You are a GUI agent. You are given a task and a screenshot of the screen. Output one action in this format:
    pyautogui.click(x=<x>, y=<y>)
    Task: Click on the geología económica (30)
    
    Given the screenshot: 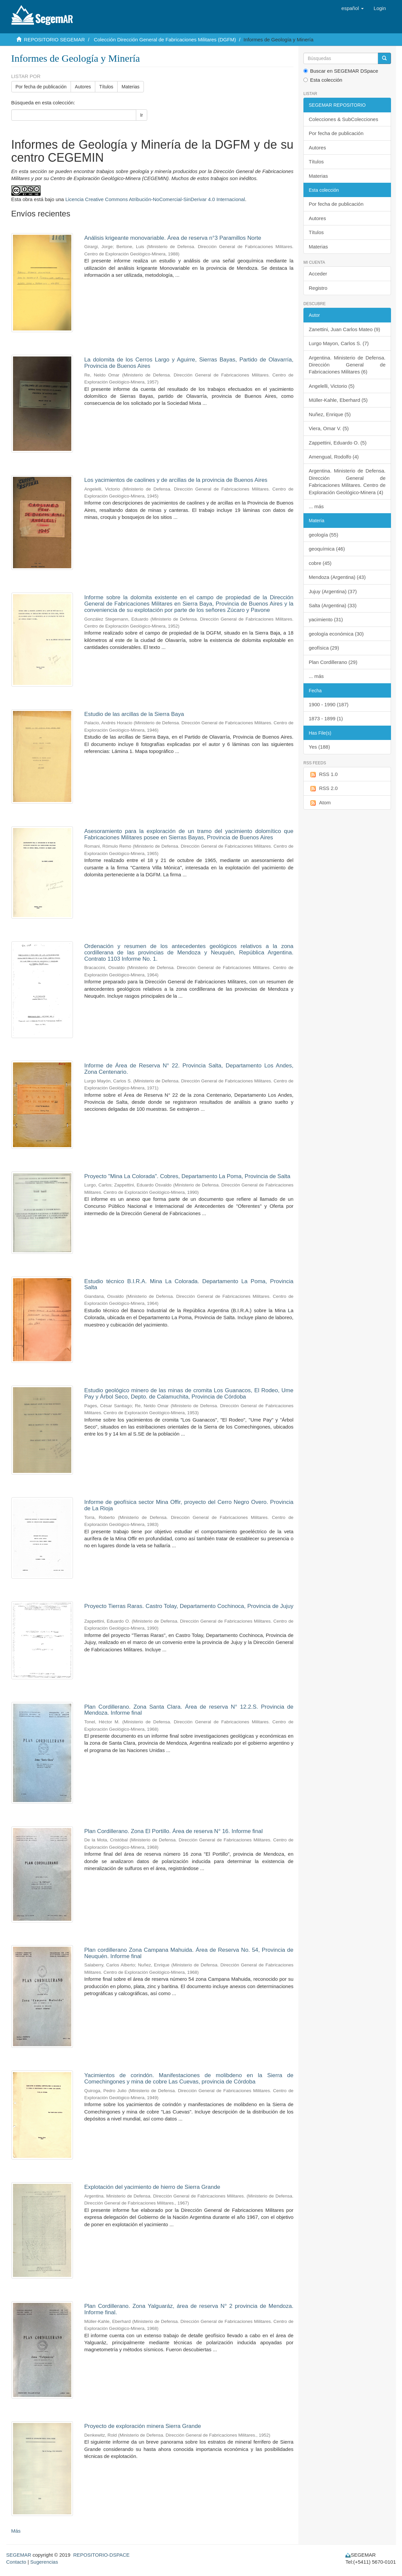 What is the action you would take?
    pyautogui.click(x=336, y=634)
    